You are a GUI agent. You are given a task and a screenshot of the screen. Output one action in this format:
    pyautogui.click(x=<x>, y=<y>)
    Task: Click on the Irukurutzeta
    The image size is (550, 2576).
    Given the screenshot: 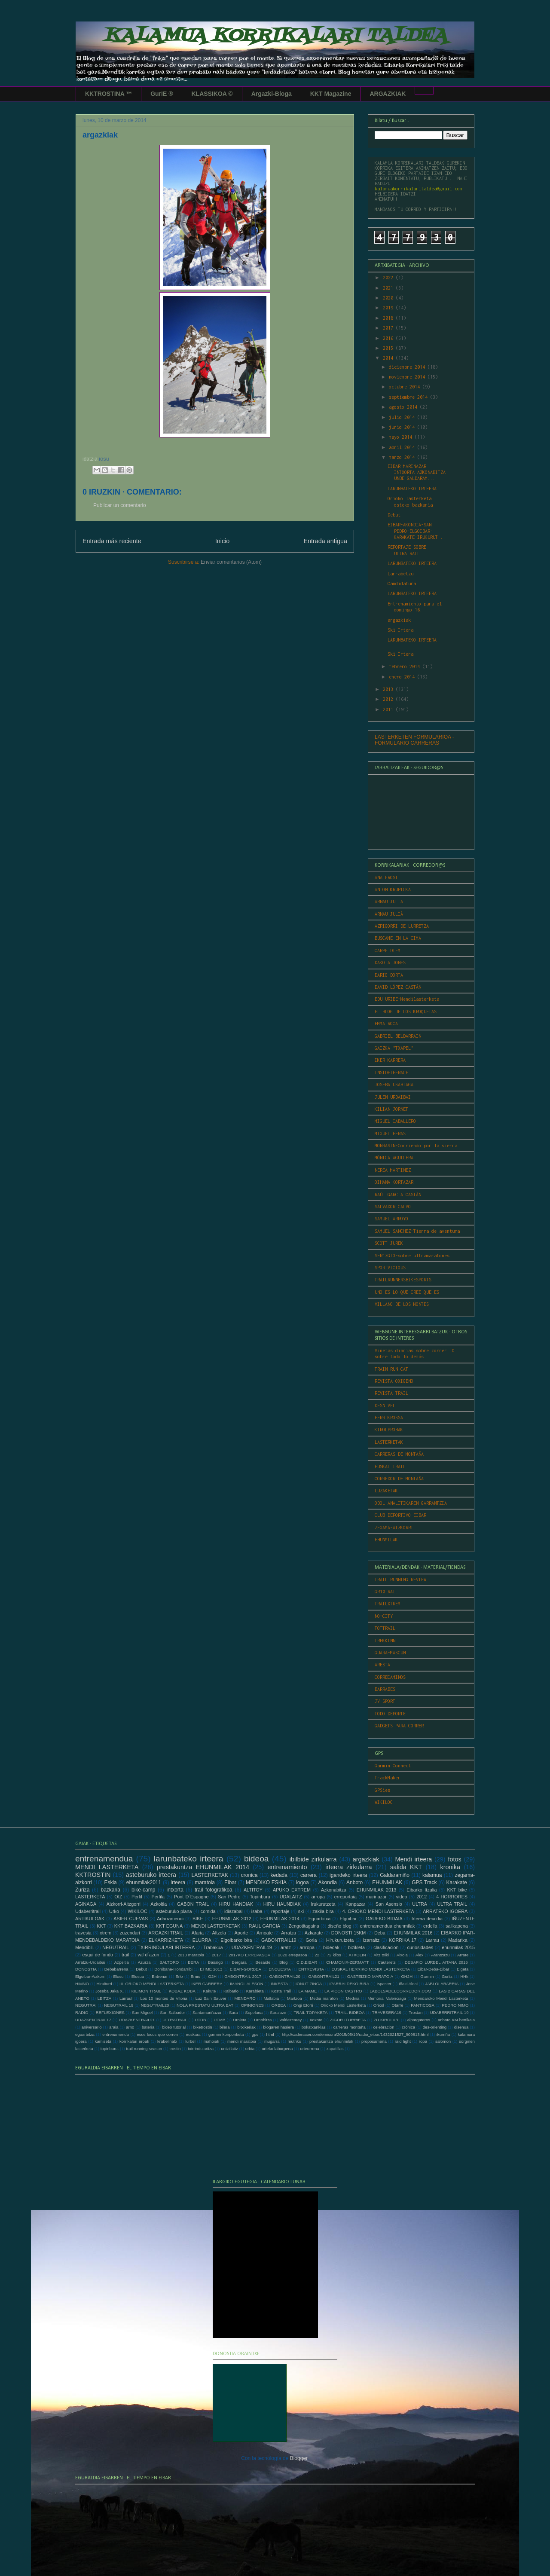 What is the action you would take?
    pyautogui.click(x=323, y=1904)
    